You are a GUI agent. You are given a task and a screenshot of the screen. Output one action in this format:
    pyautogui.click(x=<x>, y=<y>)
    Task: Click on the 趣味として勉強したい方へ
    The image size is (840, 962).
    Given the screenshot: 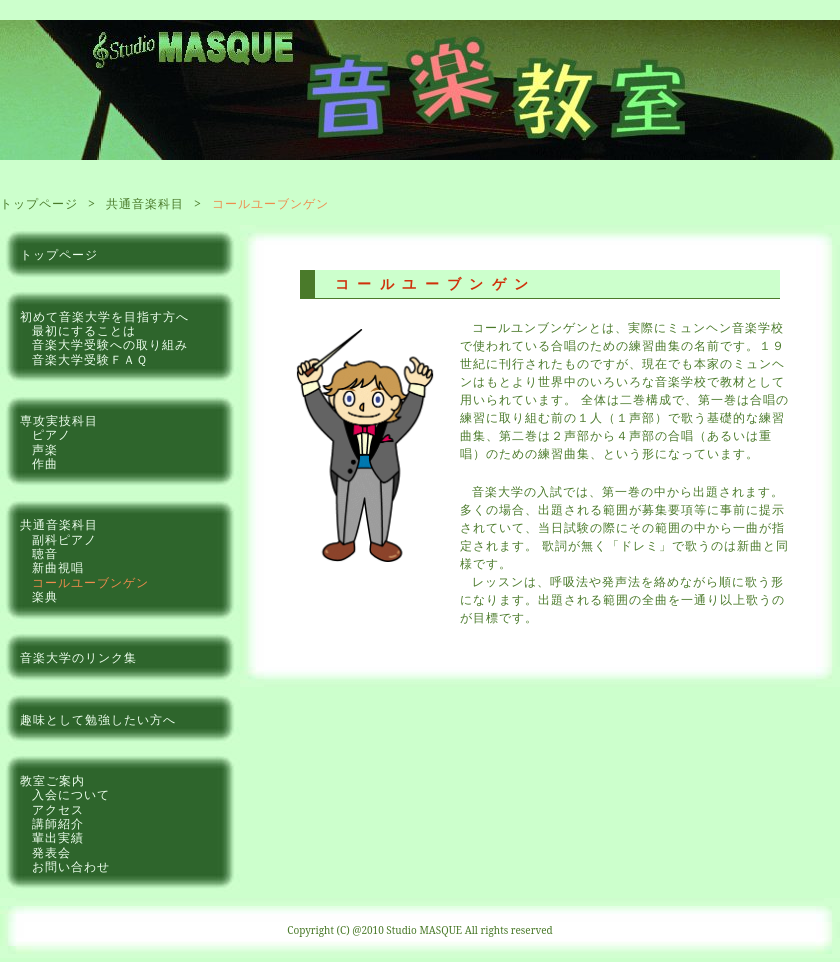 What is the action you would take?
    pyautogui.click(x=98, y=720)
    